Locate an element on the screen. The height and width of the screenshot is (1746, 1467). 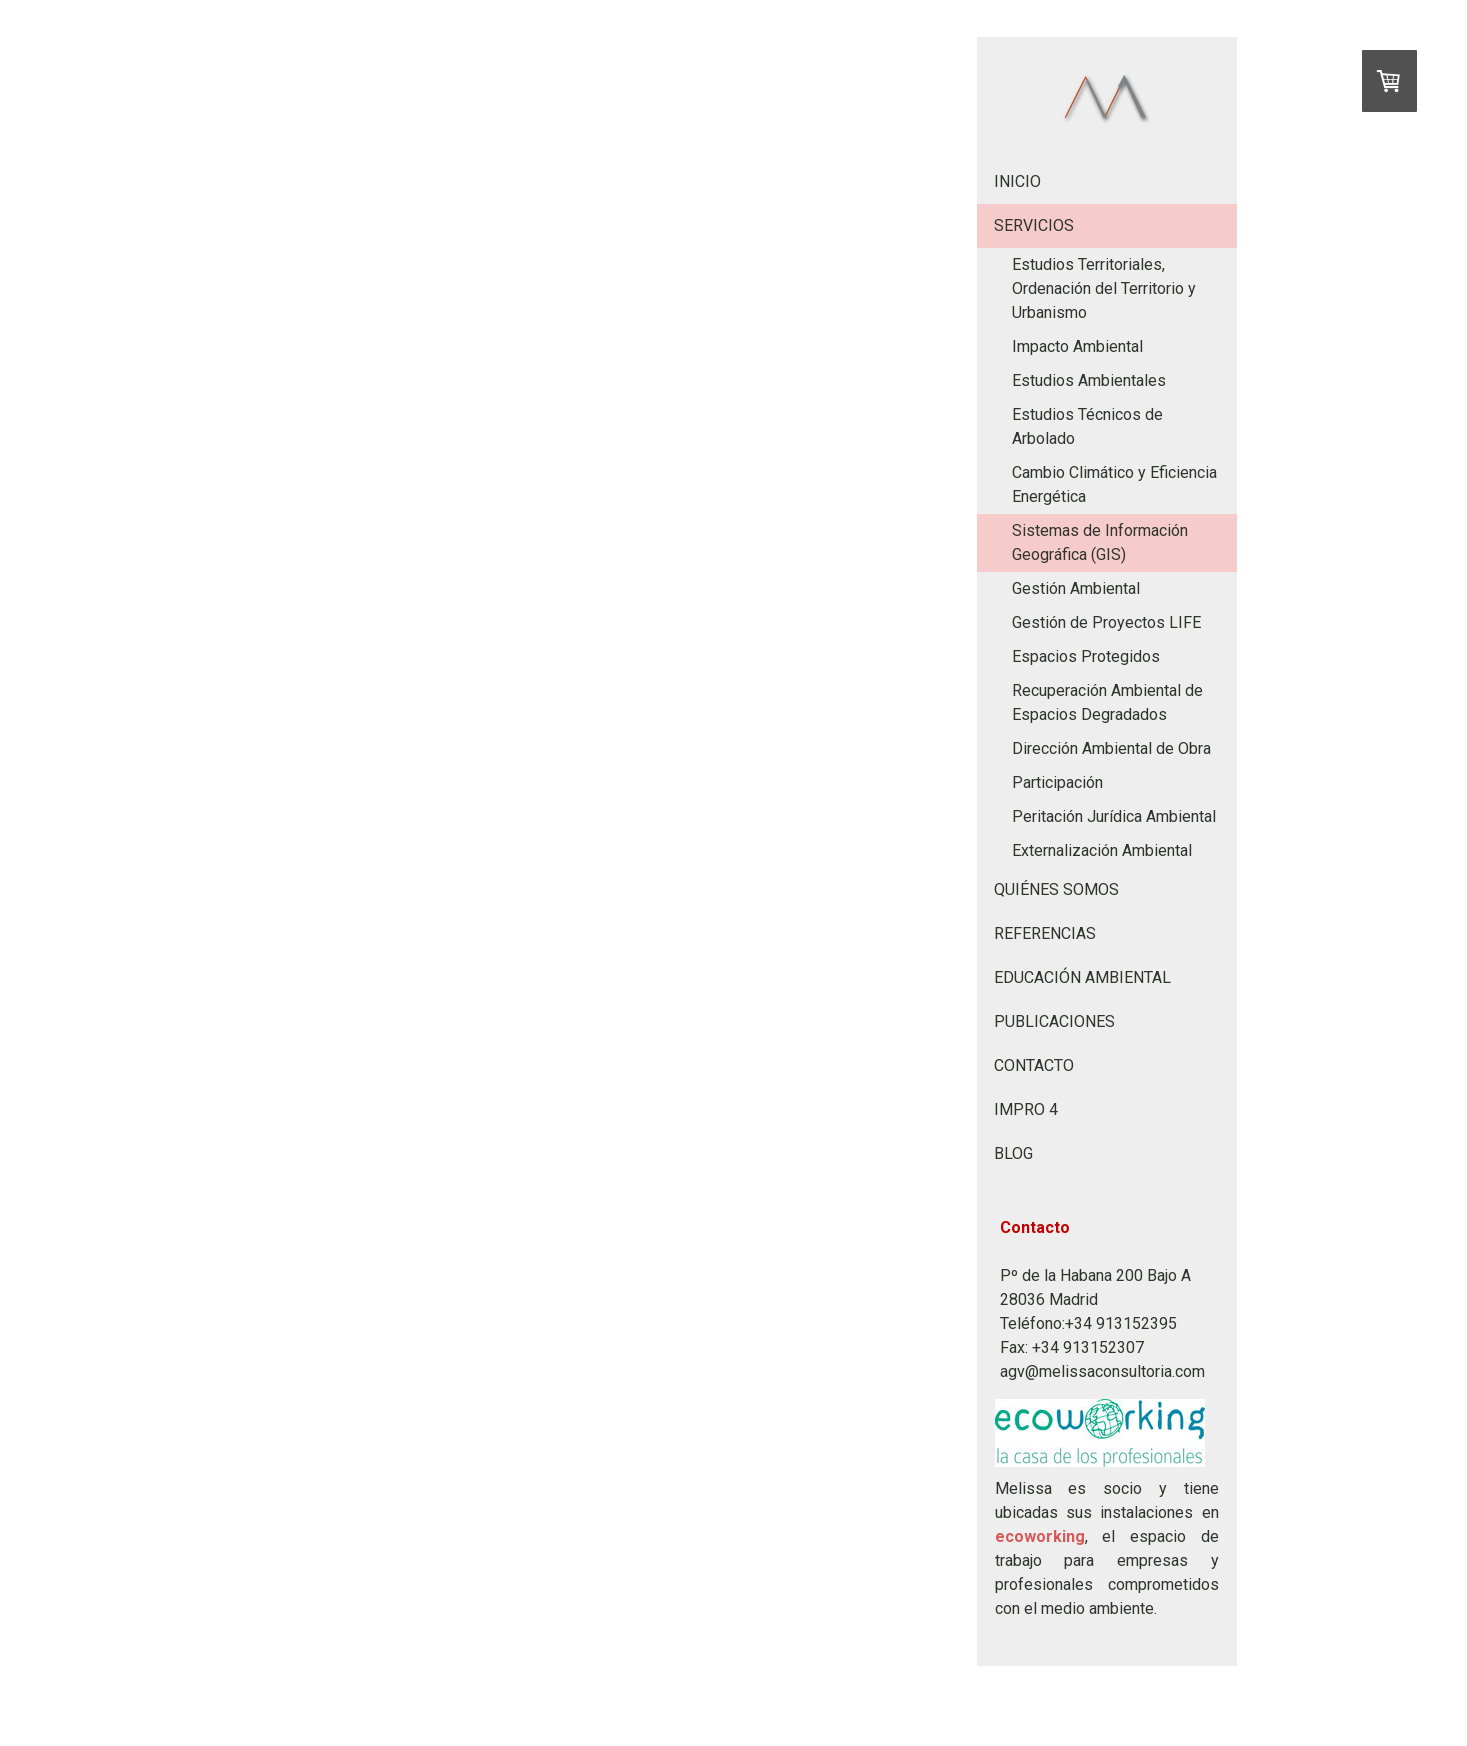
Participación is located at coordinates (1057, 782).